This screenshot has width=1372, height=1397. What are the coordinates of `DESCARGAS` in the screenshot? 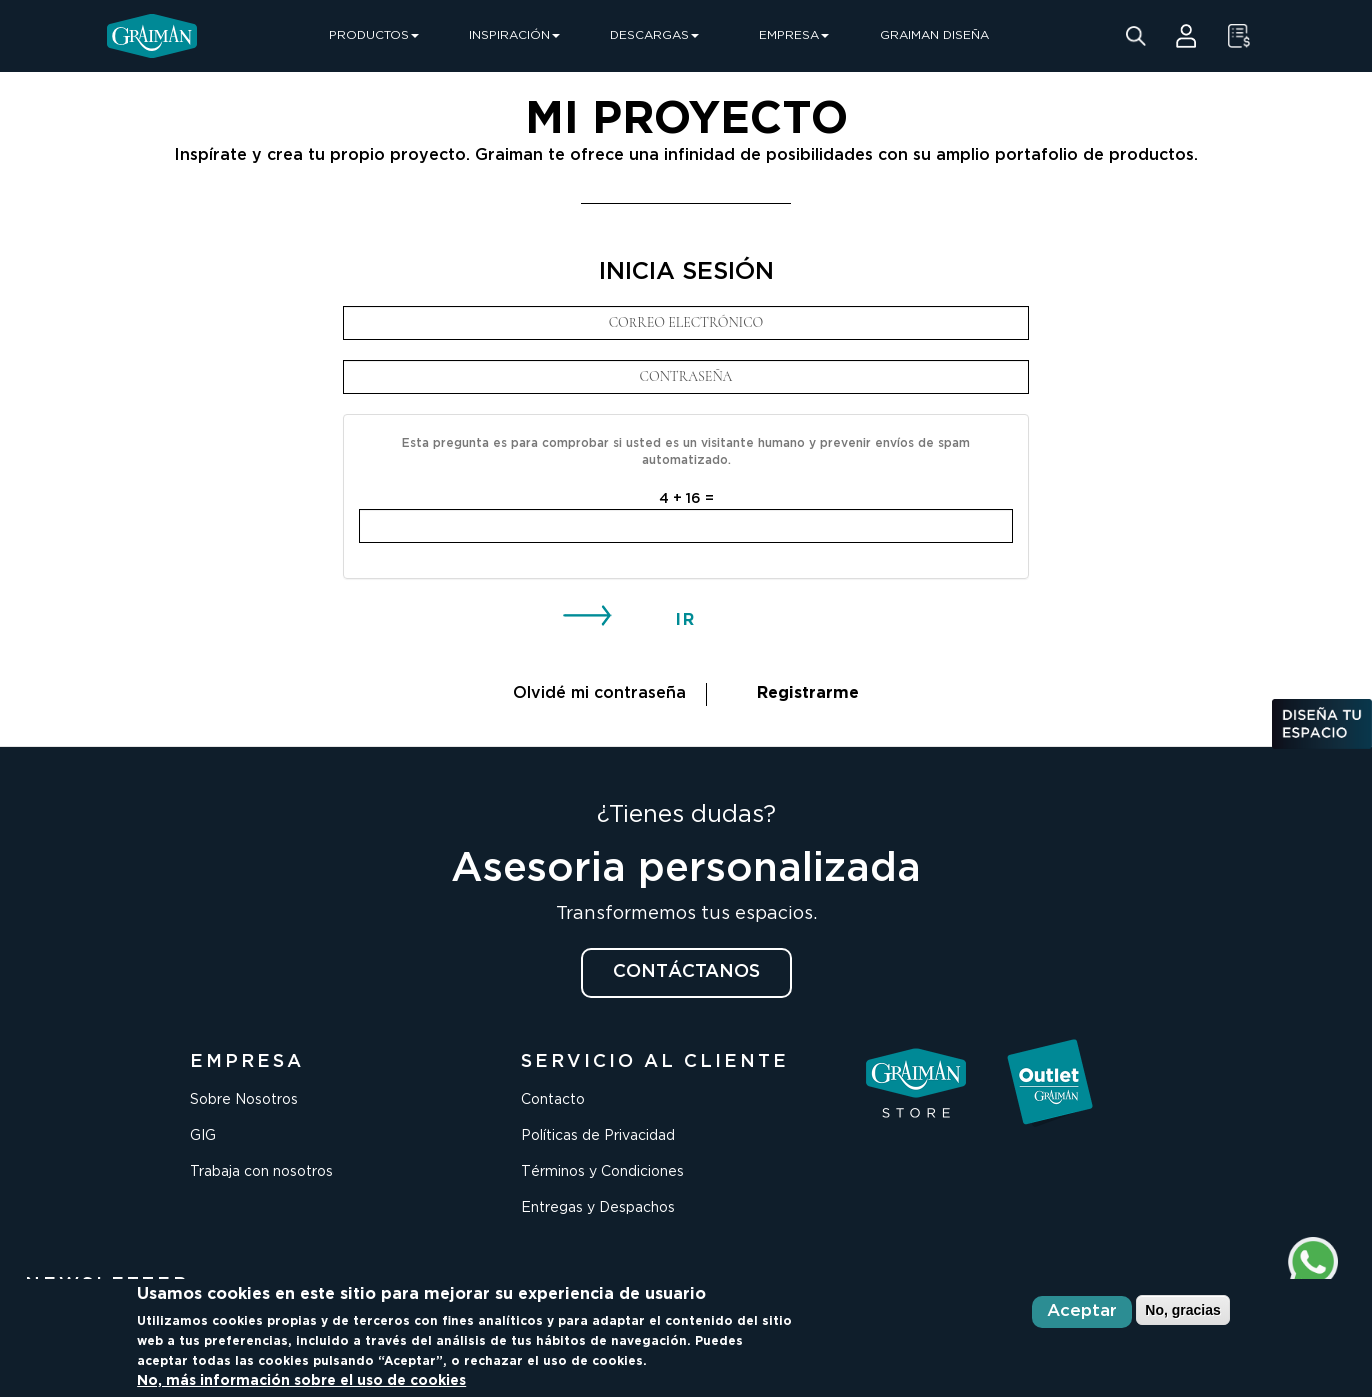 It's located at (654, 35).